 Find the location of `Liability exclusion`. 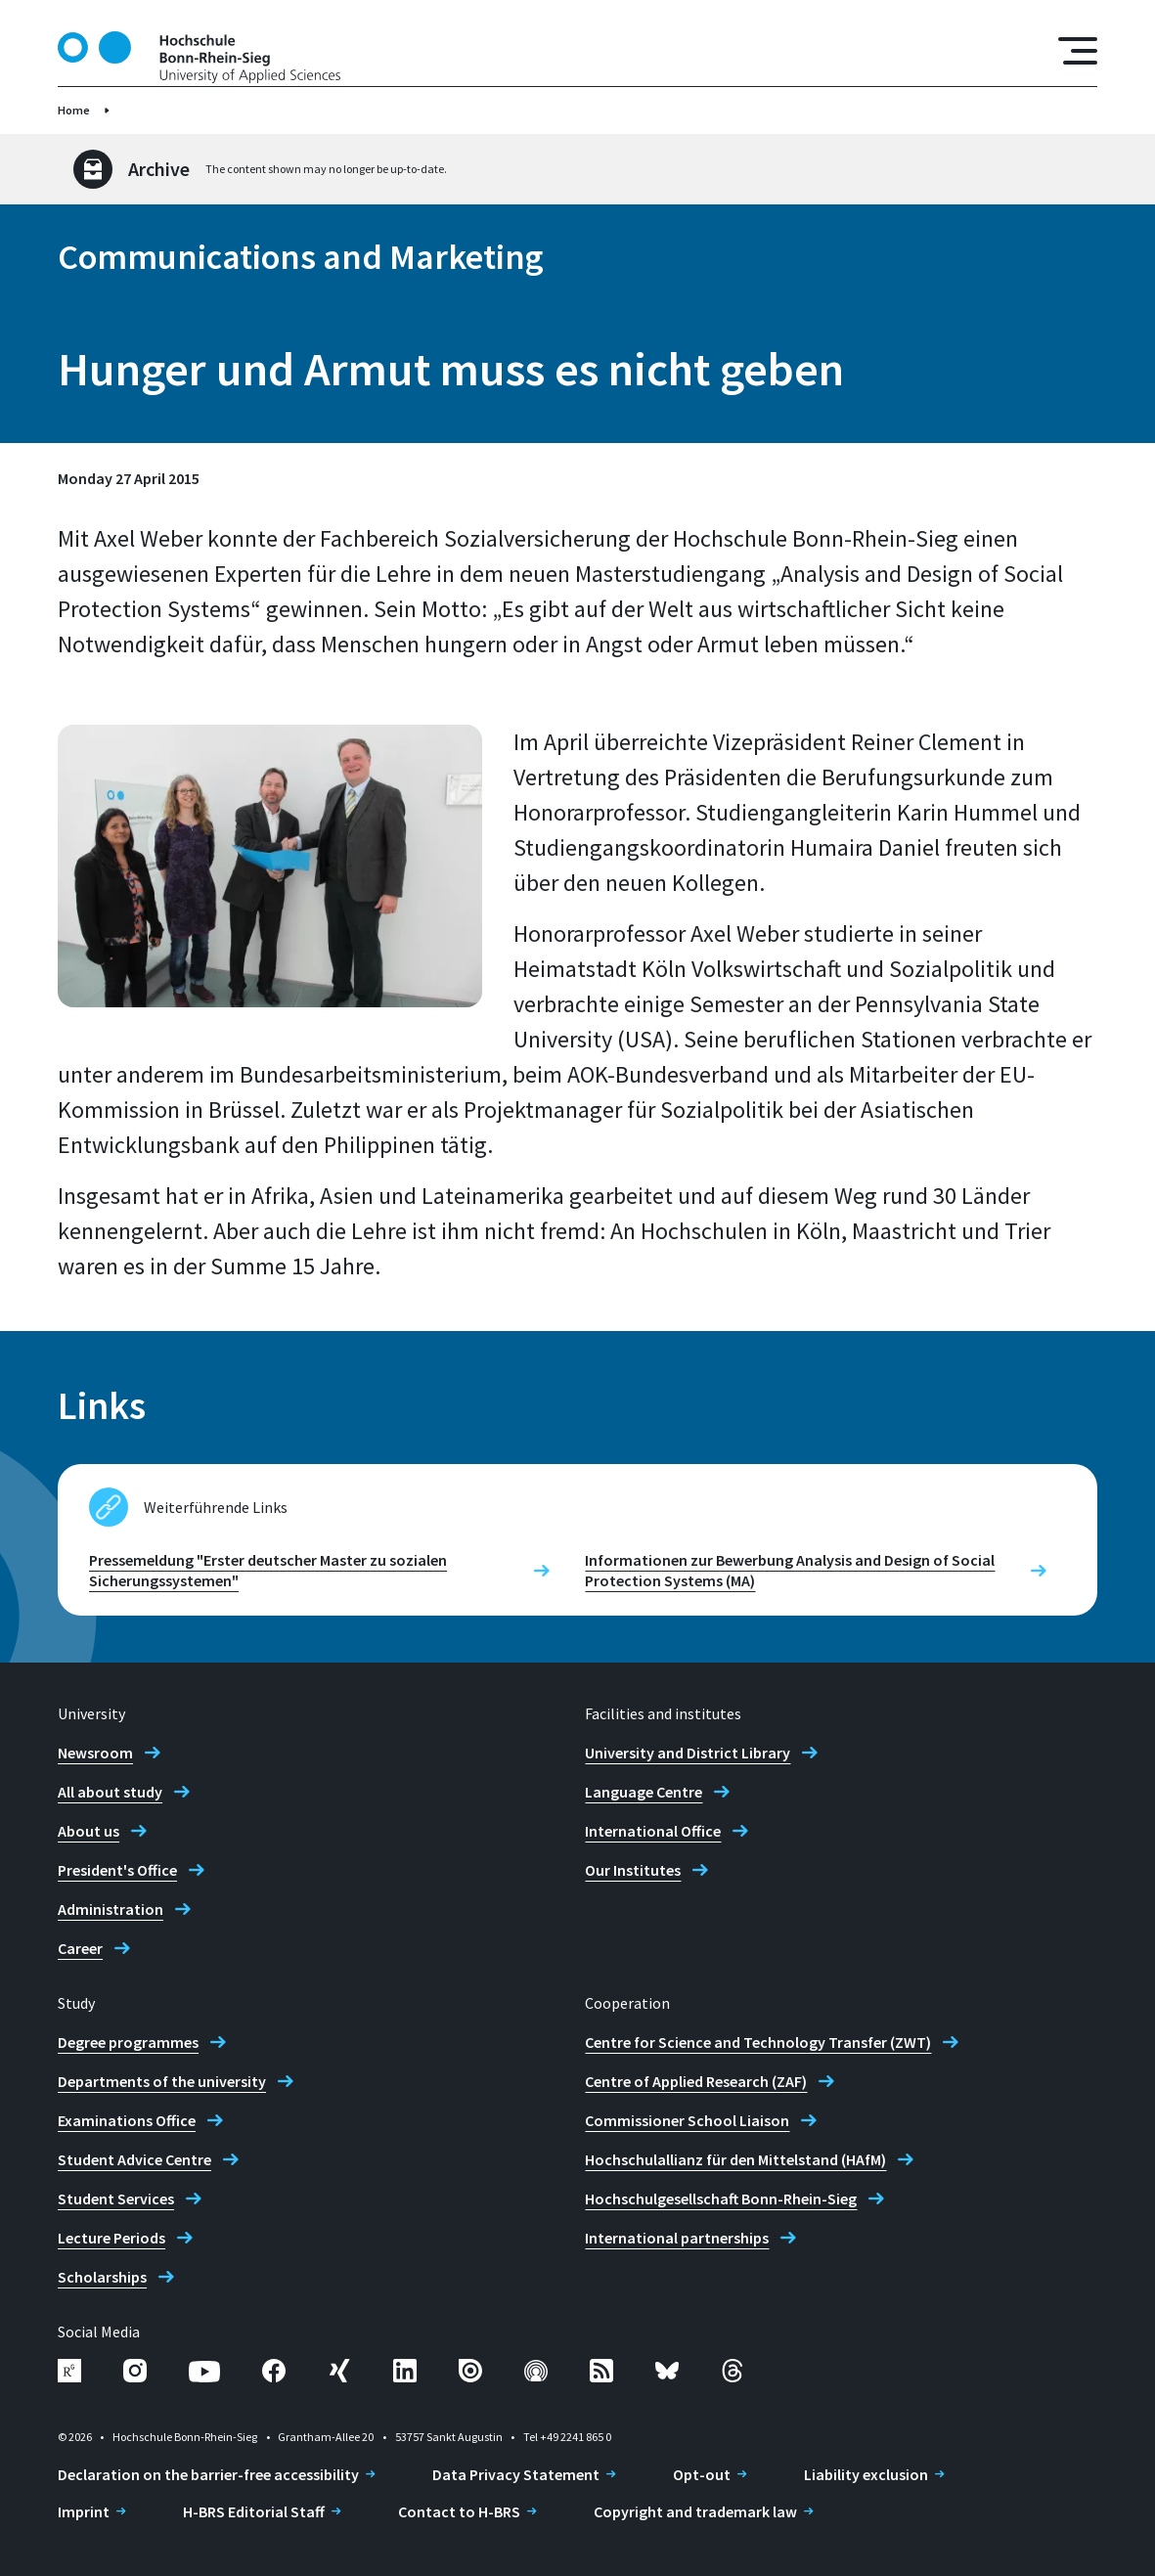

Liability exclusion is located at coordinates (866, 2474).